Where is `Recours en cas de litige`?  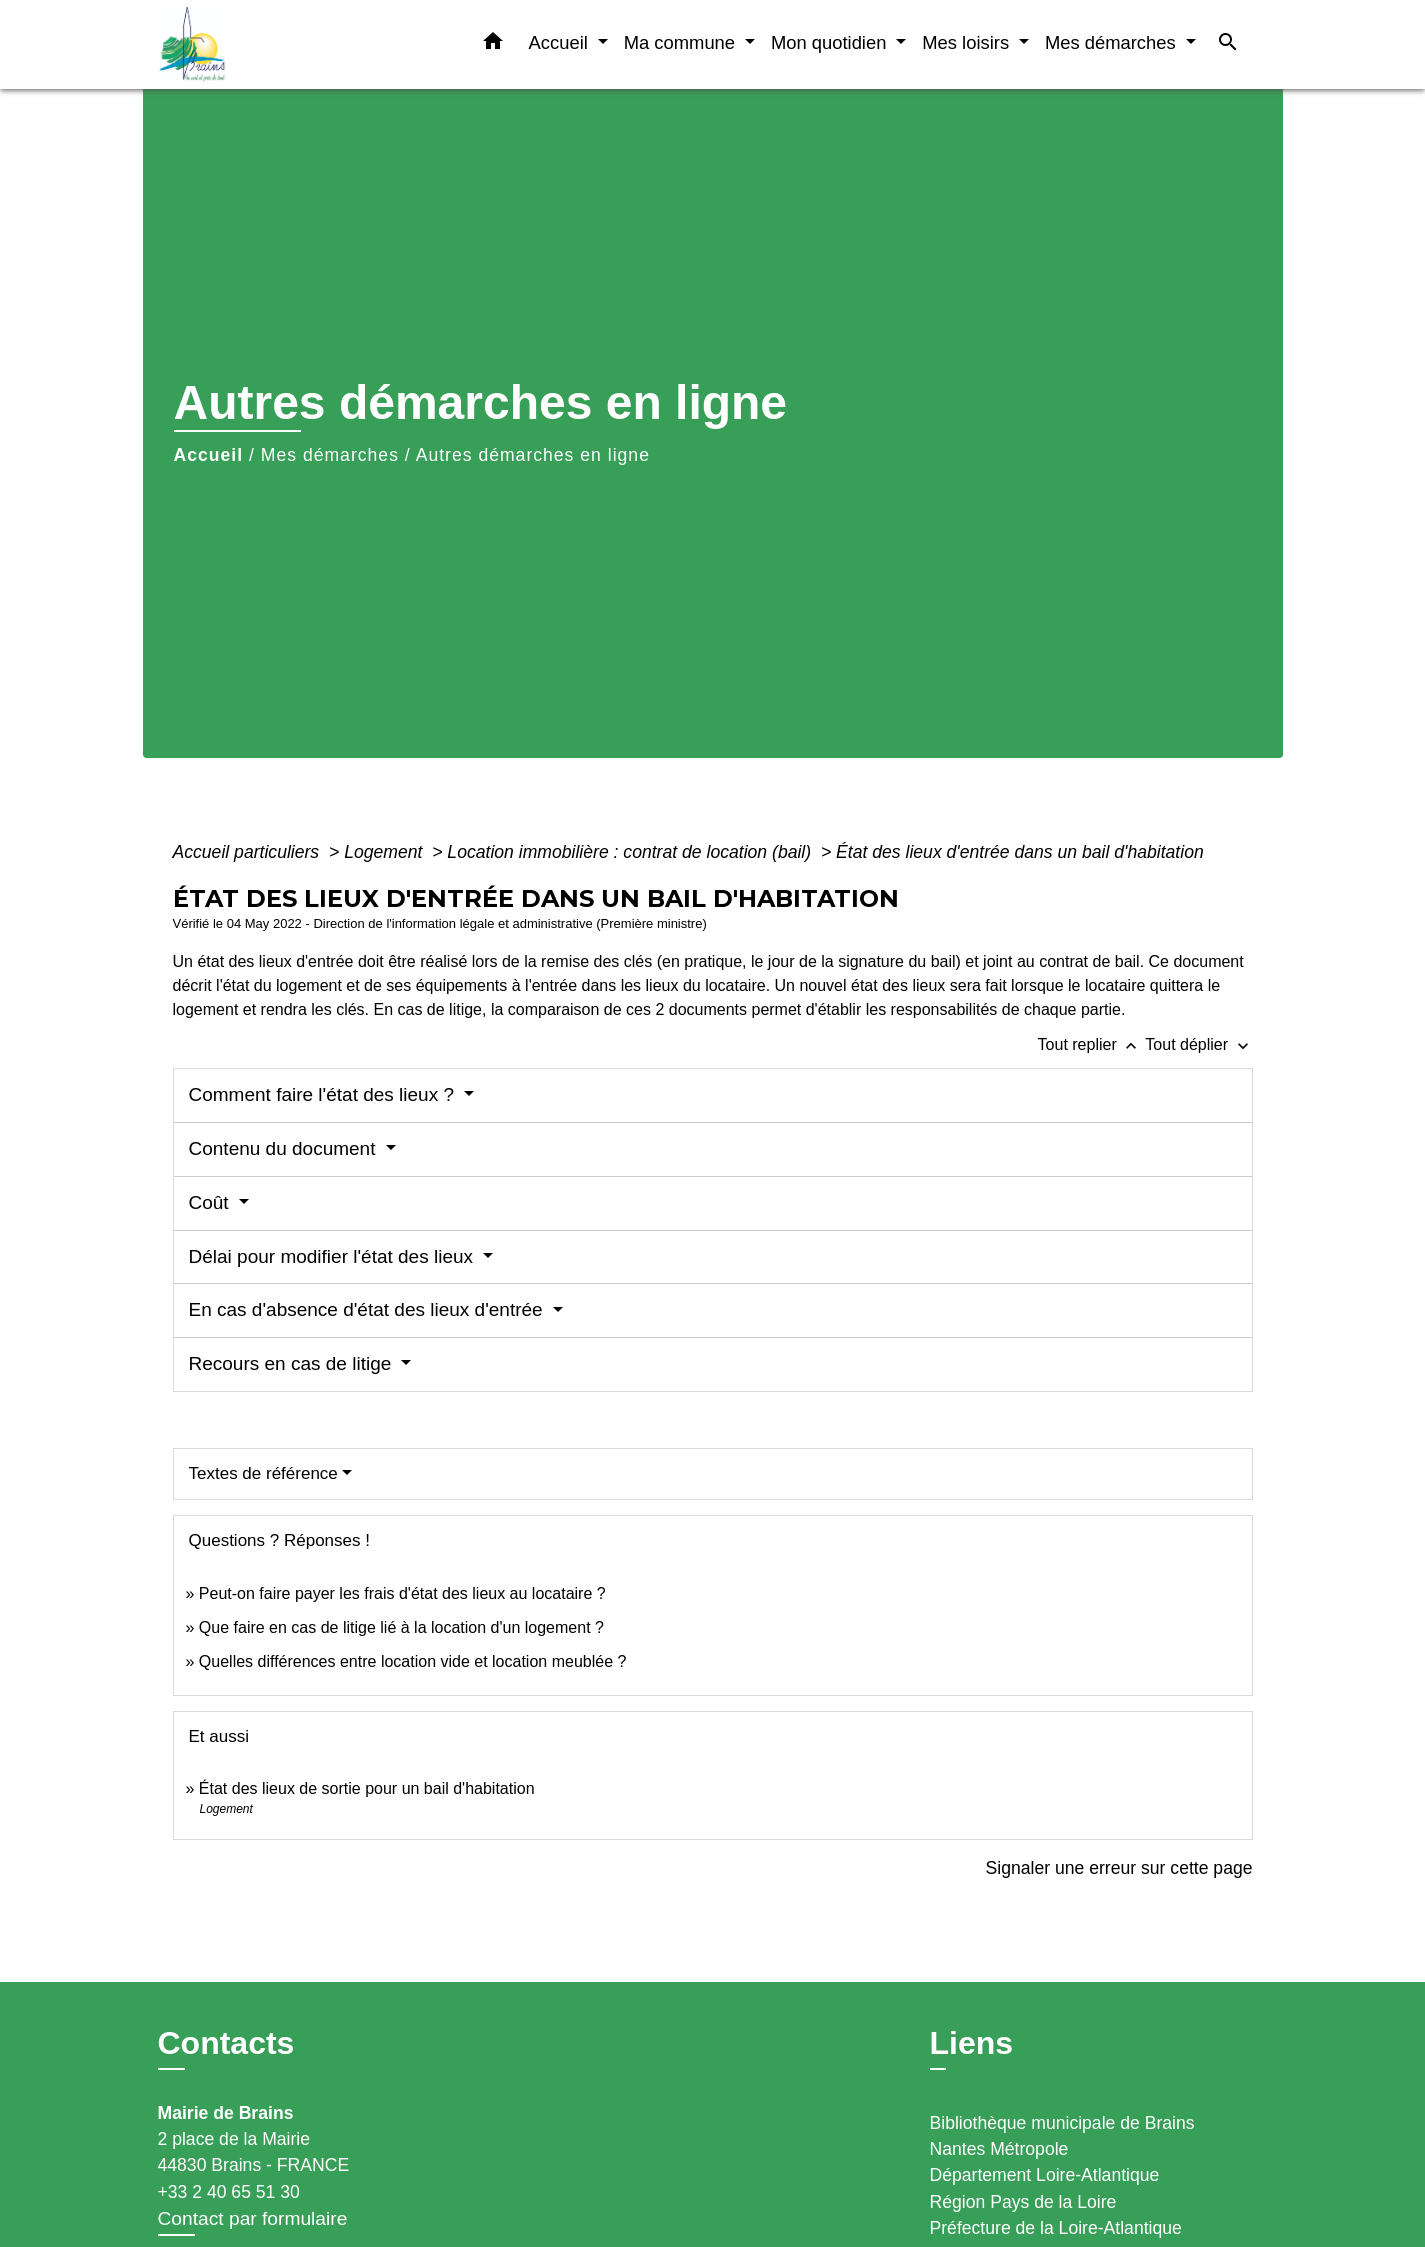 Recours en cas de litige is located at coordinates (293, 1363).